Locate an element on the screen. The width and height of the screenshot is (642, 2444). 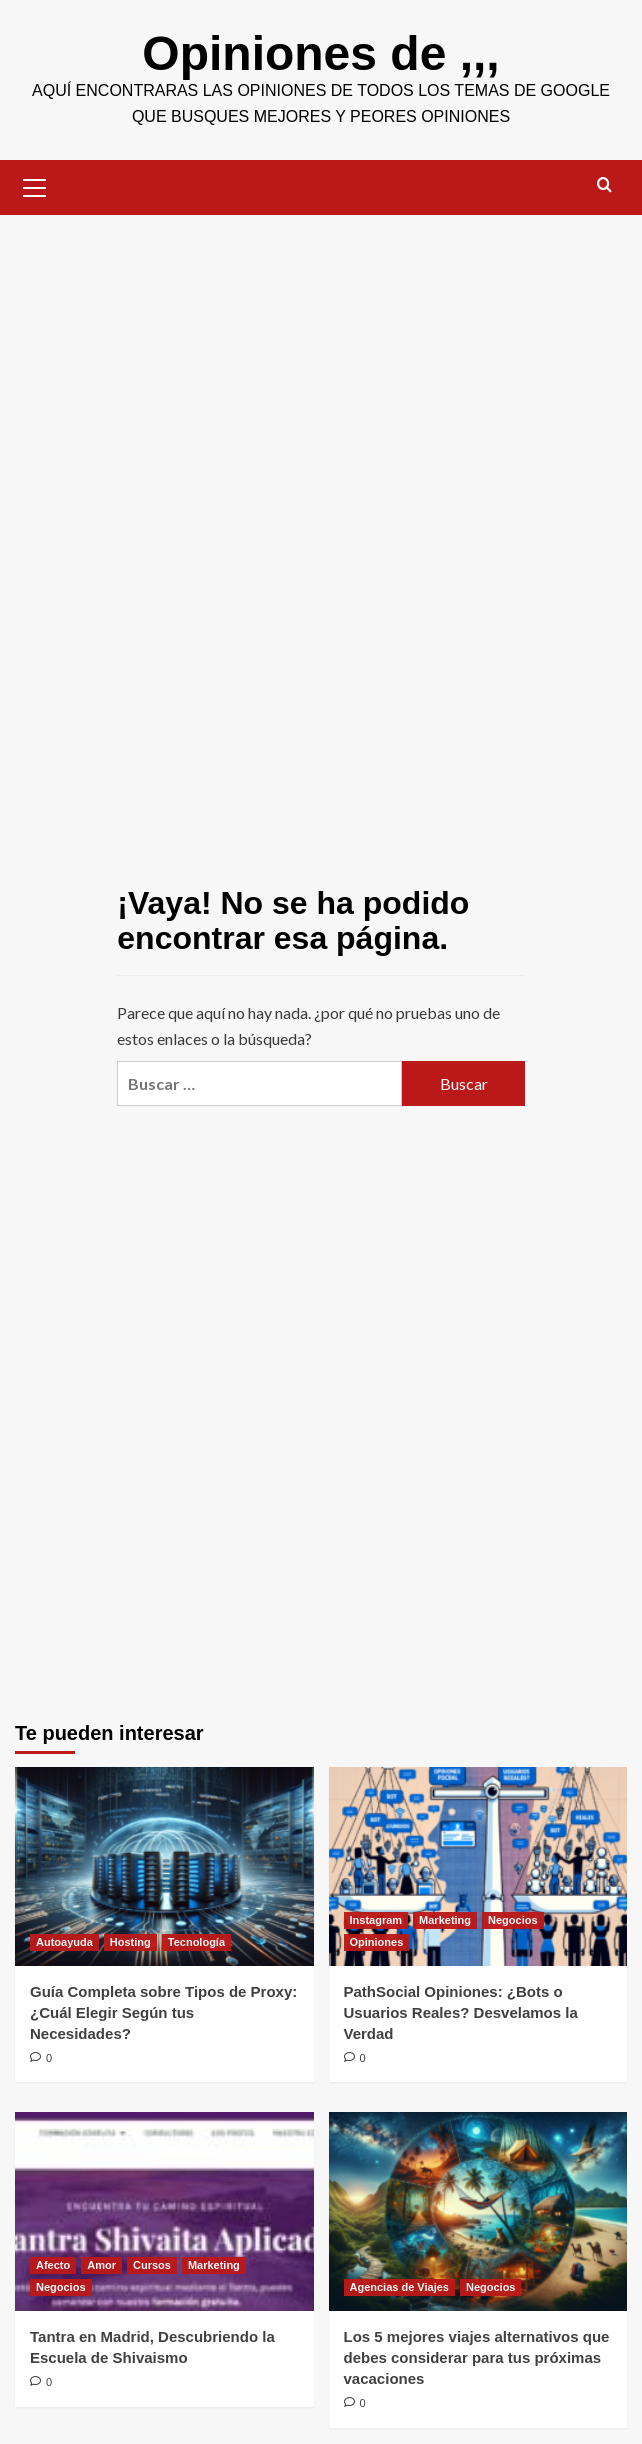
Los 5 mejores viajes alternativos que debes considerar para tus próximas vacaciones is located at coordinates (477, 2357).